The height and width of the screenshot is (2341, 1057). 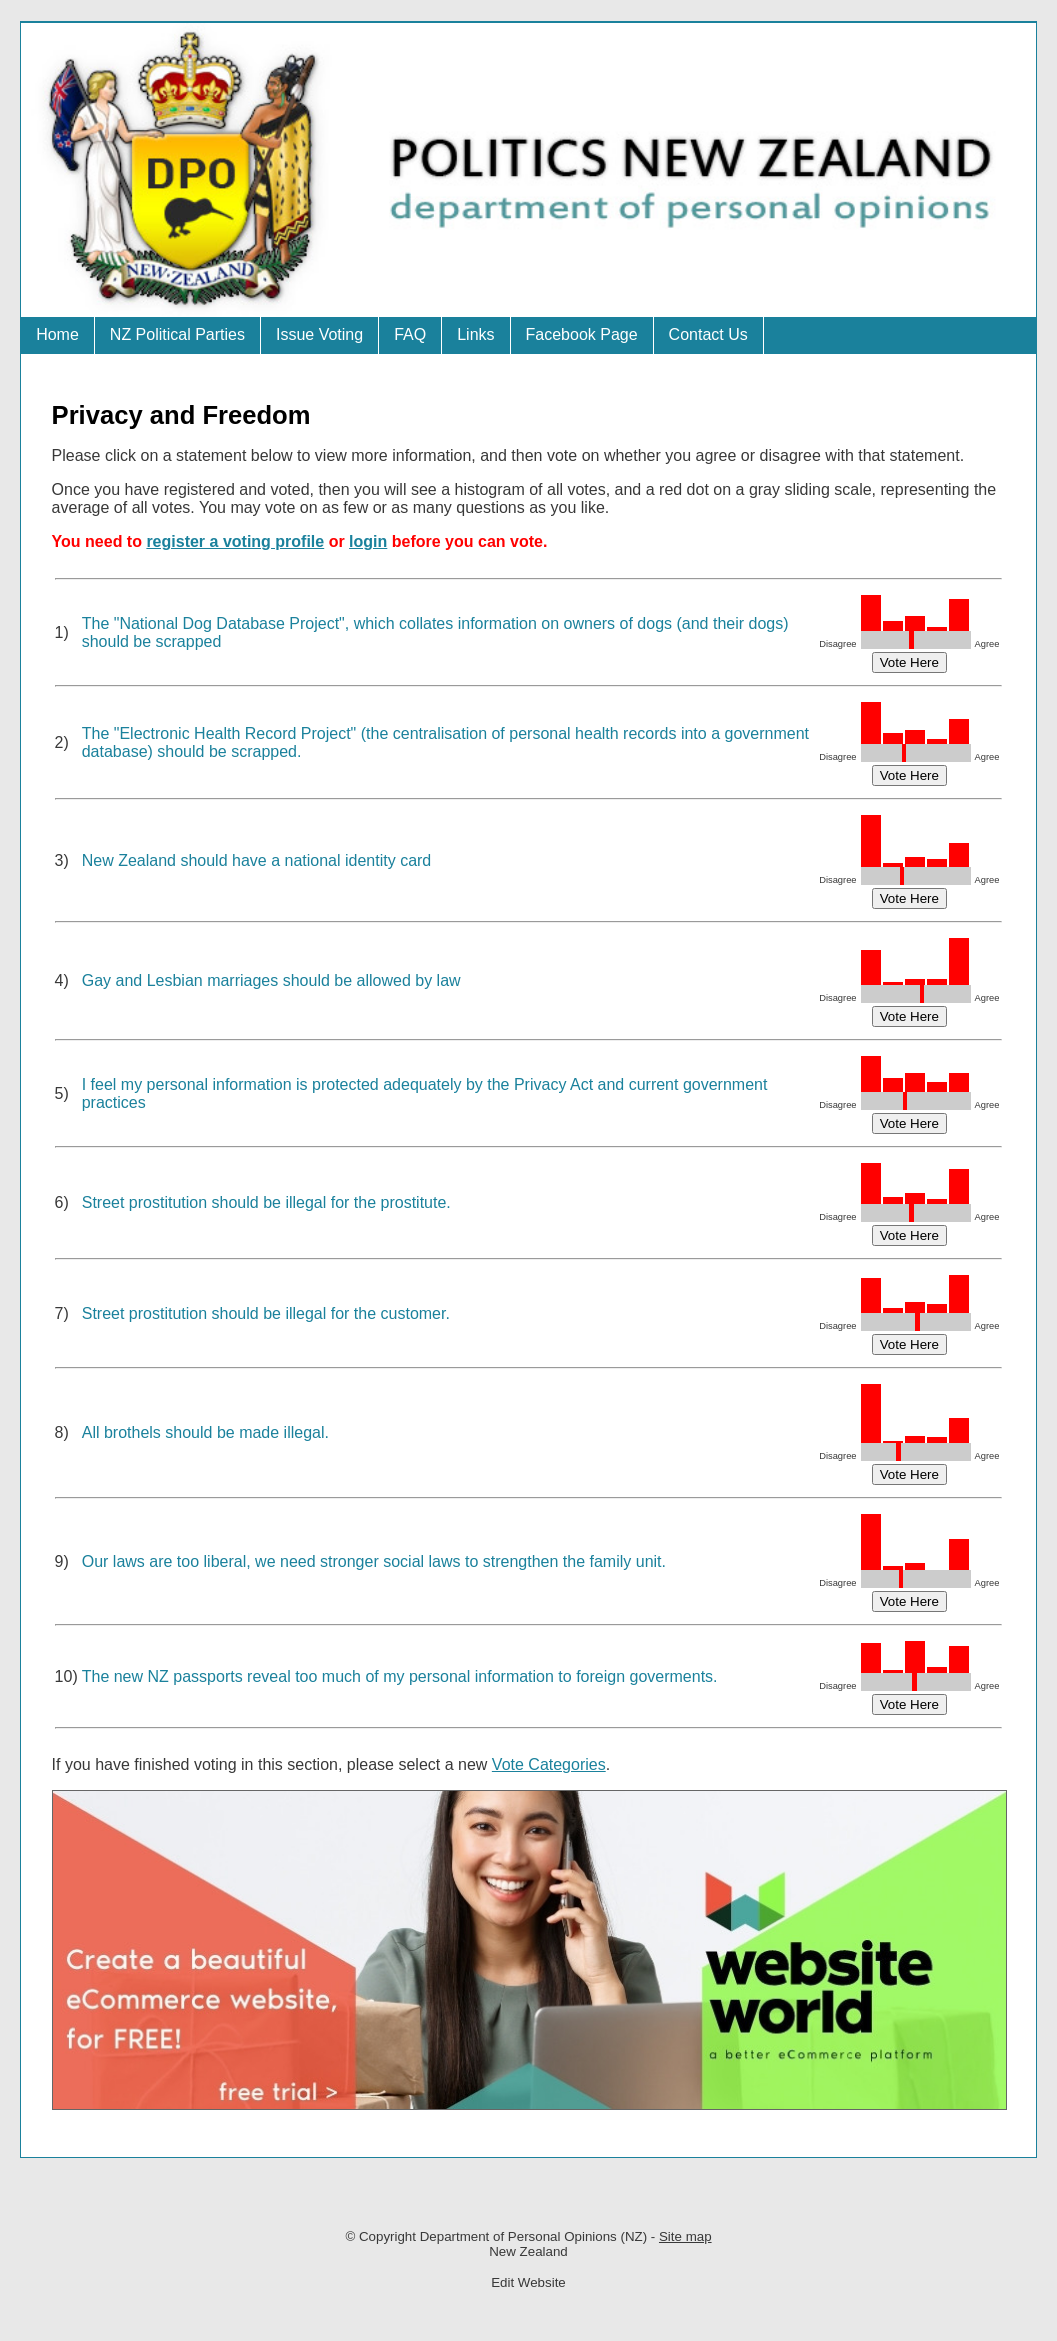 What do you see at coordinates (528, 2282) in the screenshot?
I see `Edit Website` at bounding box center [528, 2282].